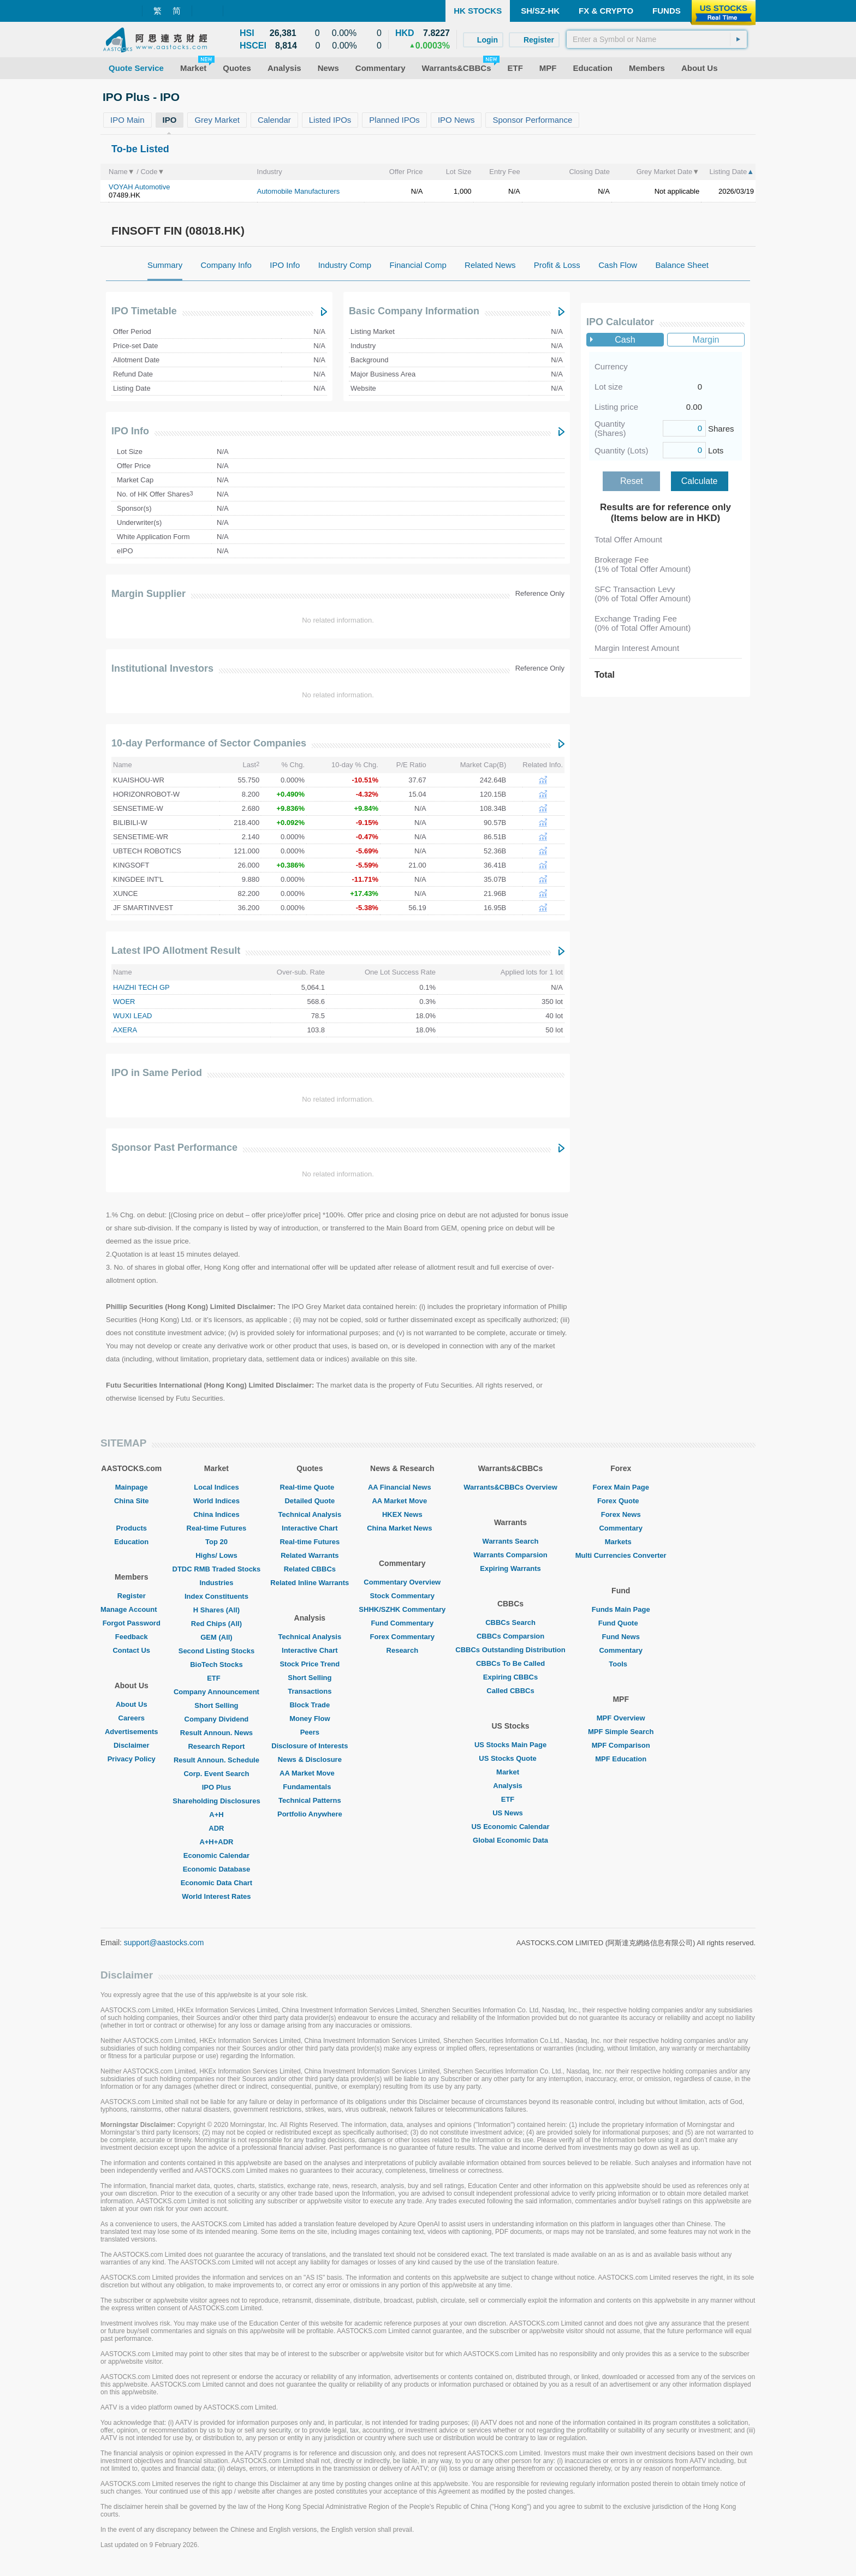 Image resolution: width=856 pixels, height=2576 pixels. I want to click on Money Flow, so click(309, 1718).